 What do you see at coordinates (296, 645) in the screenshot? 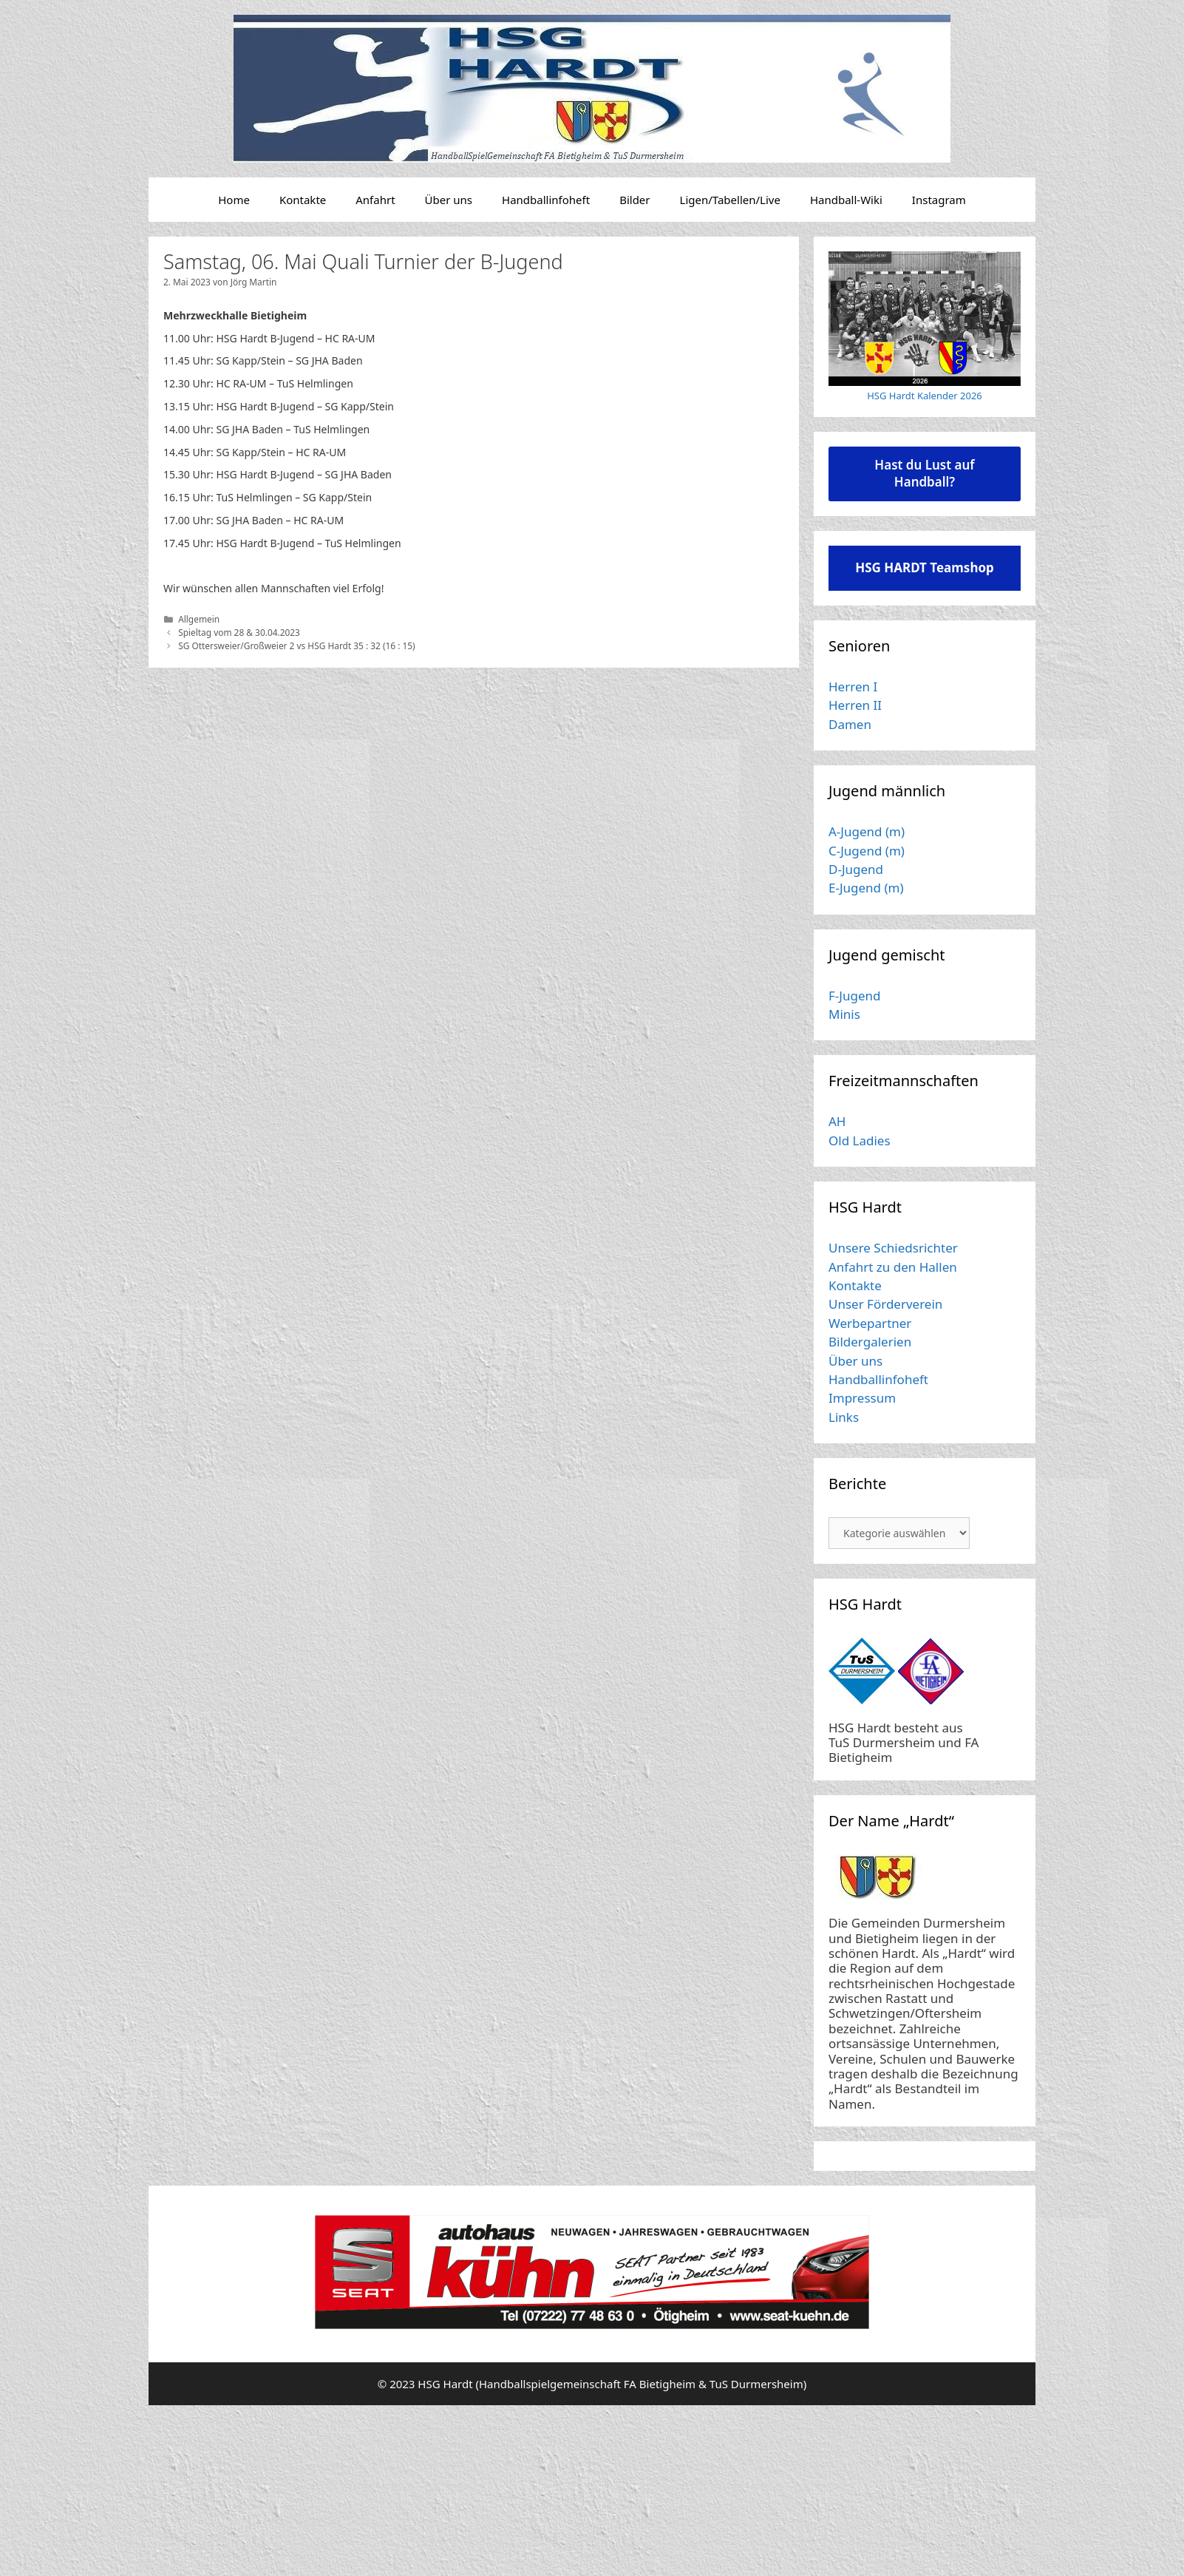
I see `SG Ottersweier/Großweier 2 vs HSG Hardt 35 : 32 (16 : 15)` at bounding box center [296, 645].